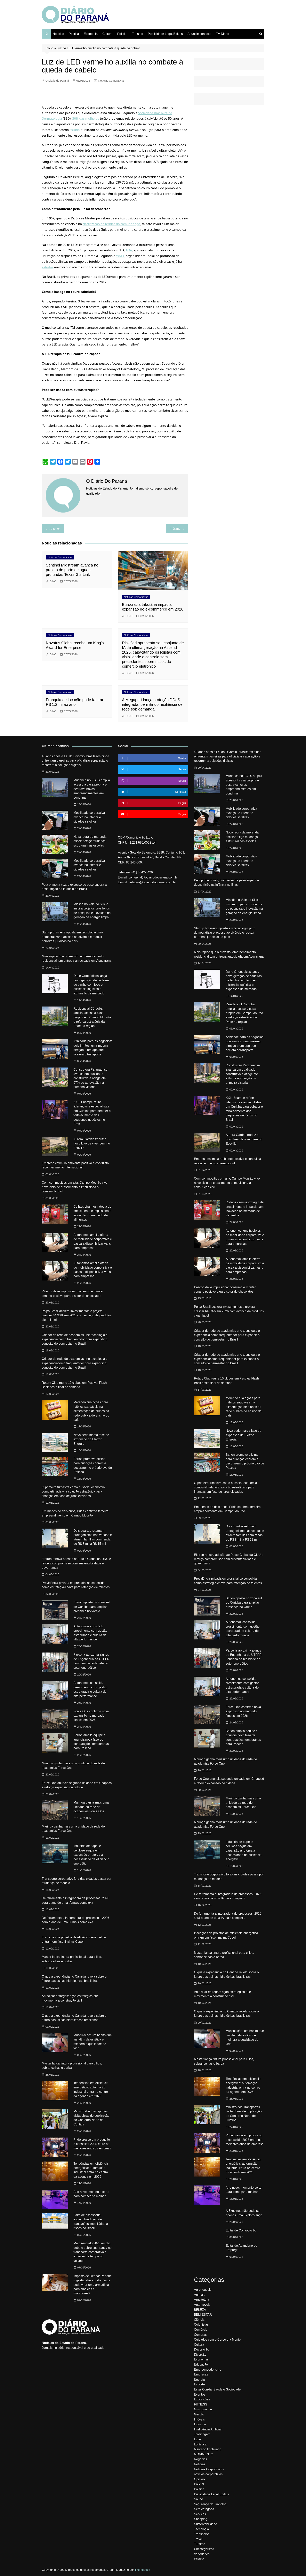 Image resolution: width=306 pixels, height=2576 pixels. What do you see at coordinates (91, 1411) in the screenshot?
I see `Merendô cria ações para hábitos saudáveis na alimentação de alunos da rede pública de ensino do país` at bounding box center [91, 1411].